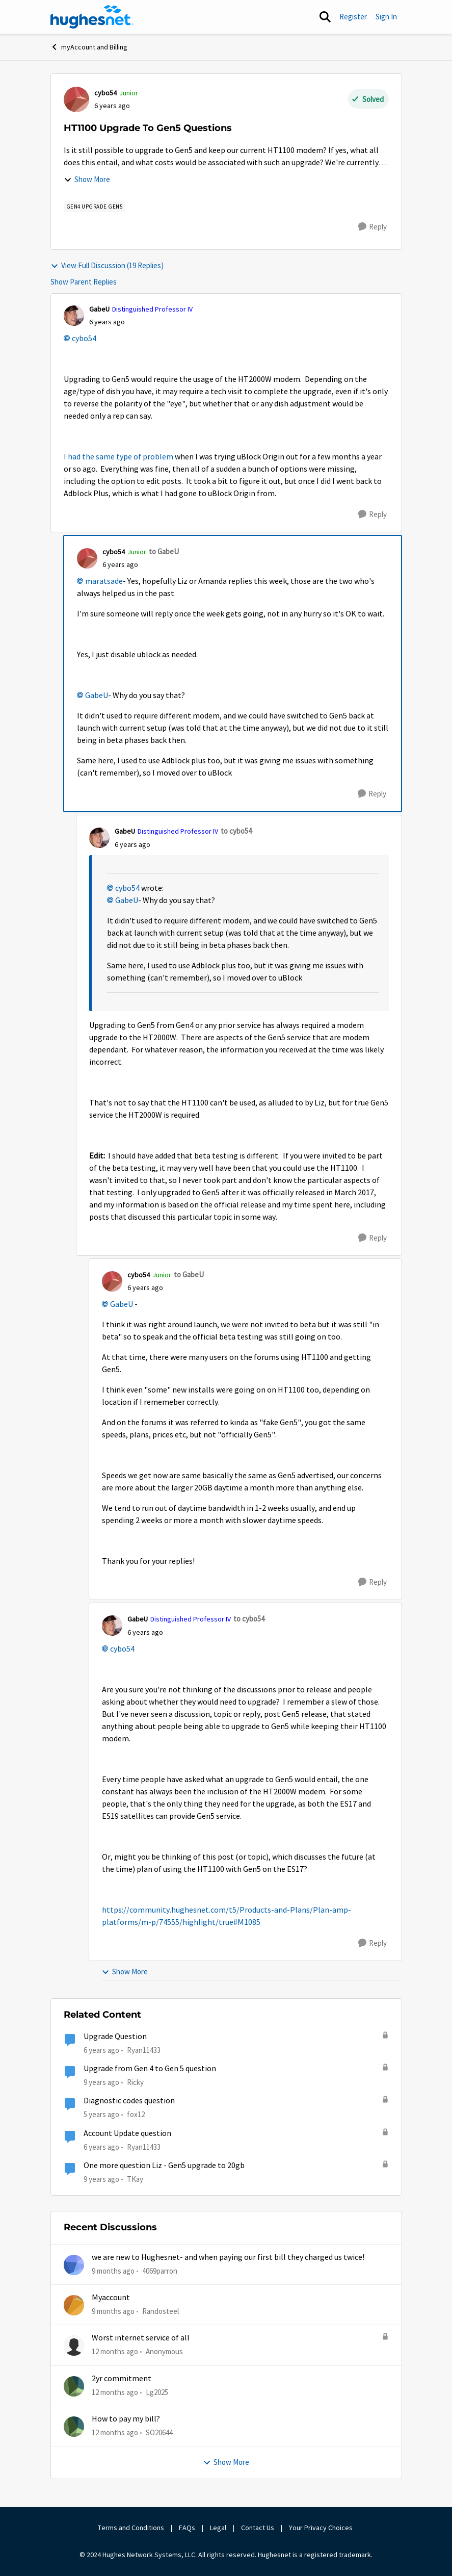 The height and width of the screenshot is (2576, 452). Describe the element at coordinates (131, 2527) in the screenshot. I see `Terms and Conditions` at that location.